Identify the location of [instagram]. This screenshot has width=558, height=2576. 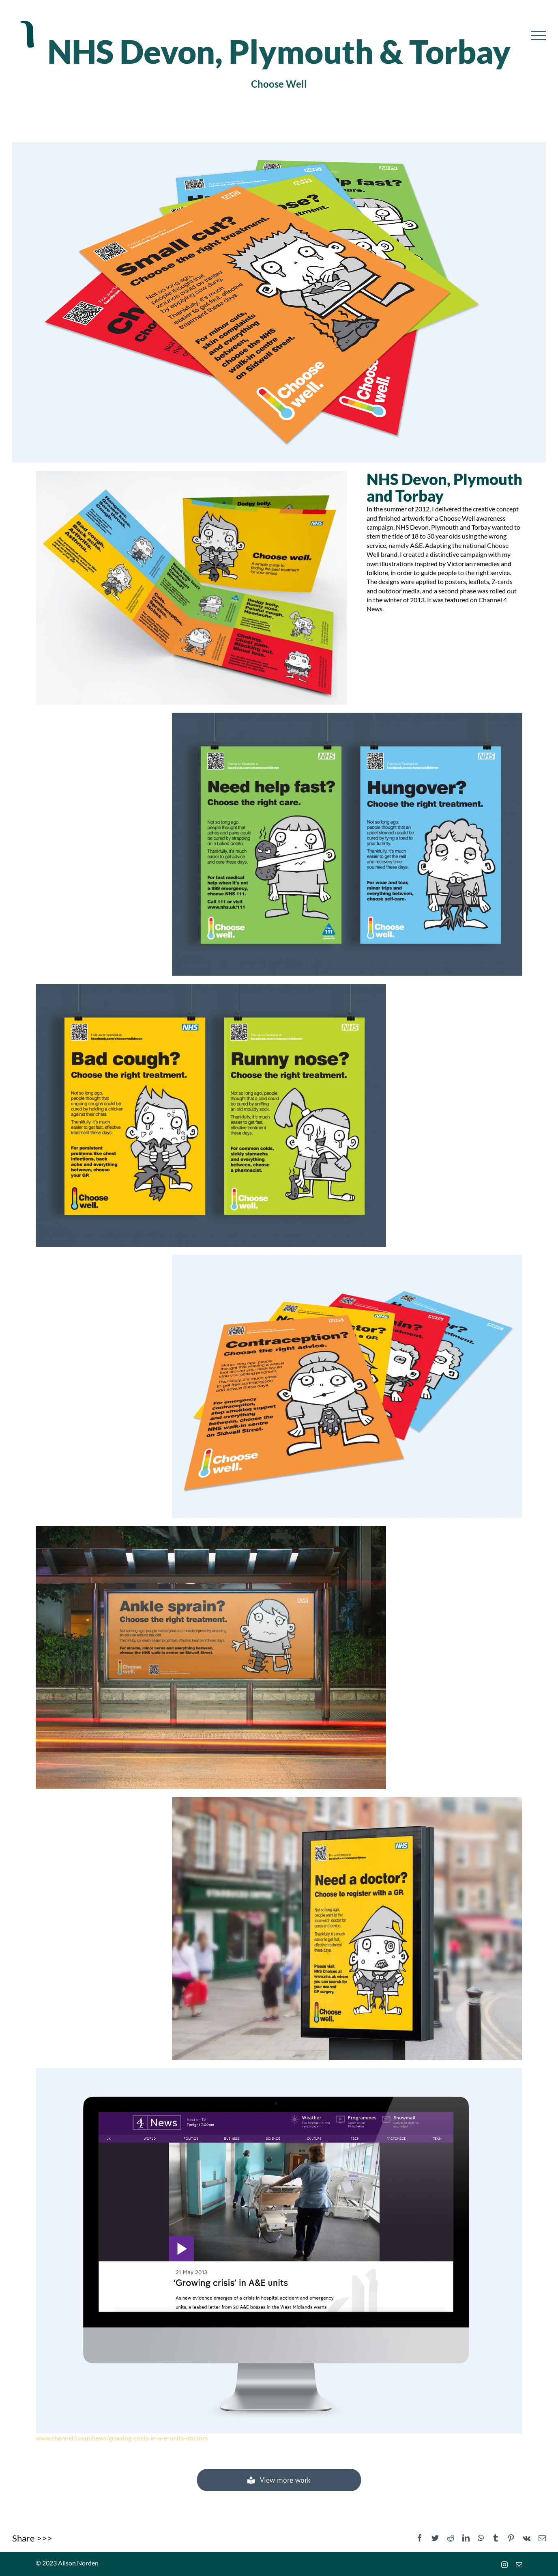
(504, 2564).